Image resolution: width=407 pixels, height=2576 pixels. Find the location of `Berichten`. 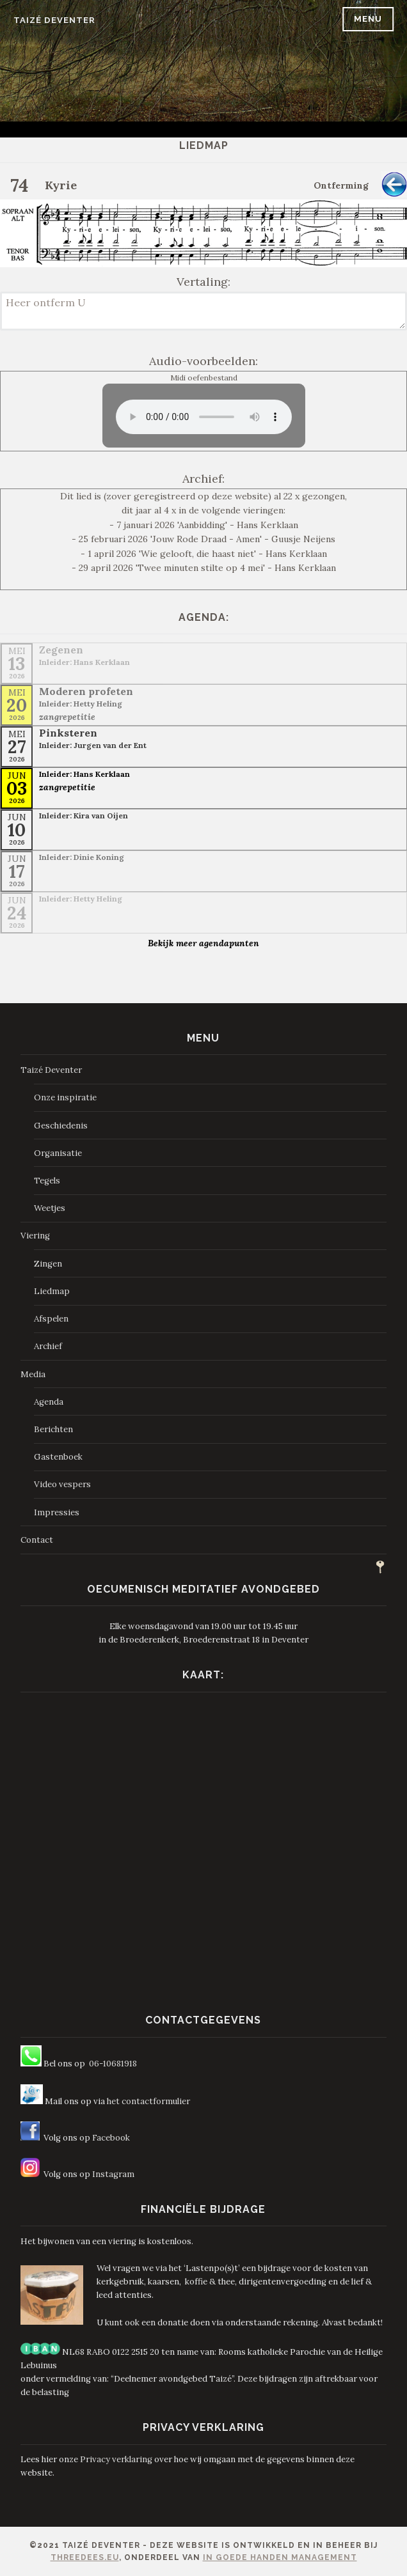

Berichten is located at coordinates (53, 1429).